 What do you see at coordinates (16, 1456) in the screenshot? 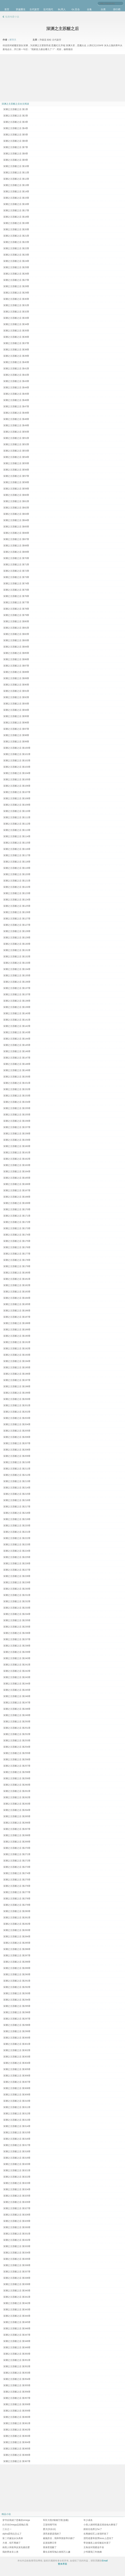
I see `深渊之主苏醒之后 第209章` at bounding box center [16, 1456].